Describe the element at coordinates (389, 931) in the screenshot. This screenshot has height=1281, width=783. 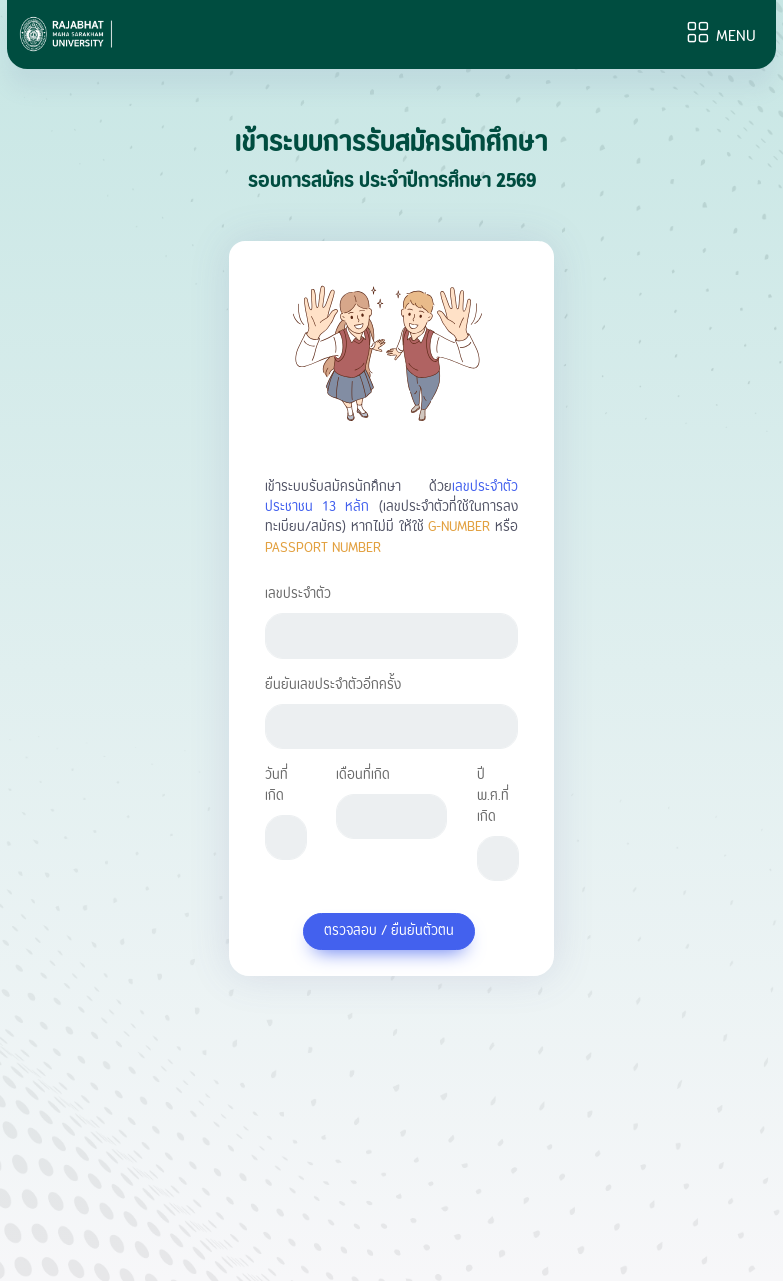
I see `ตรวจสอบ / ยืนยันตัวตน` at that location.